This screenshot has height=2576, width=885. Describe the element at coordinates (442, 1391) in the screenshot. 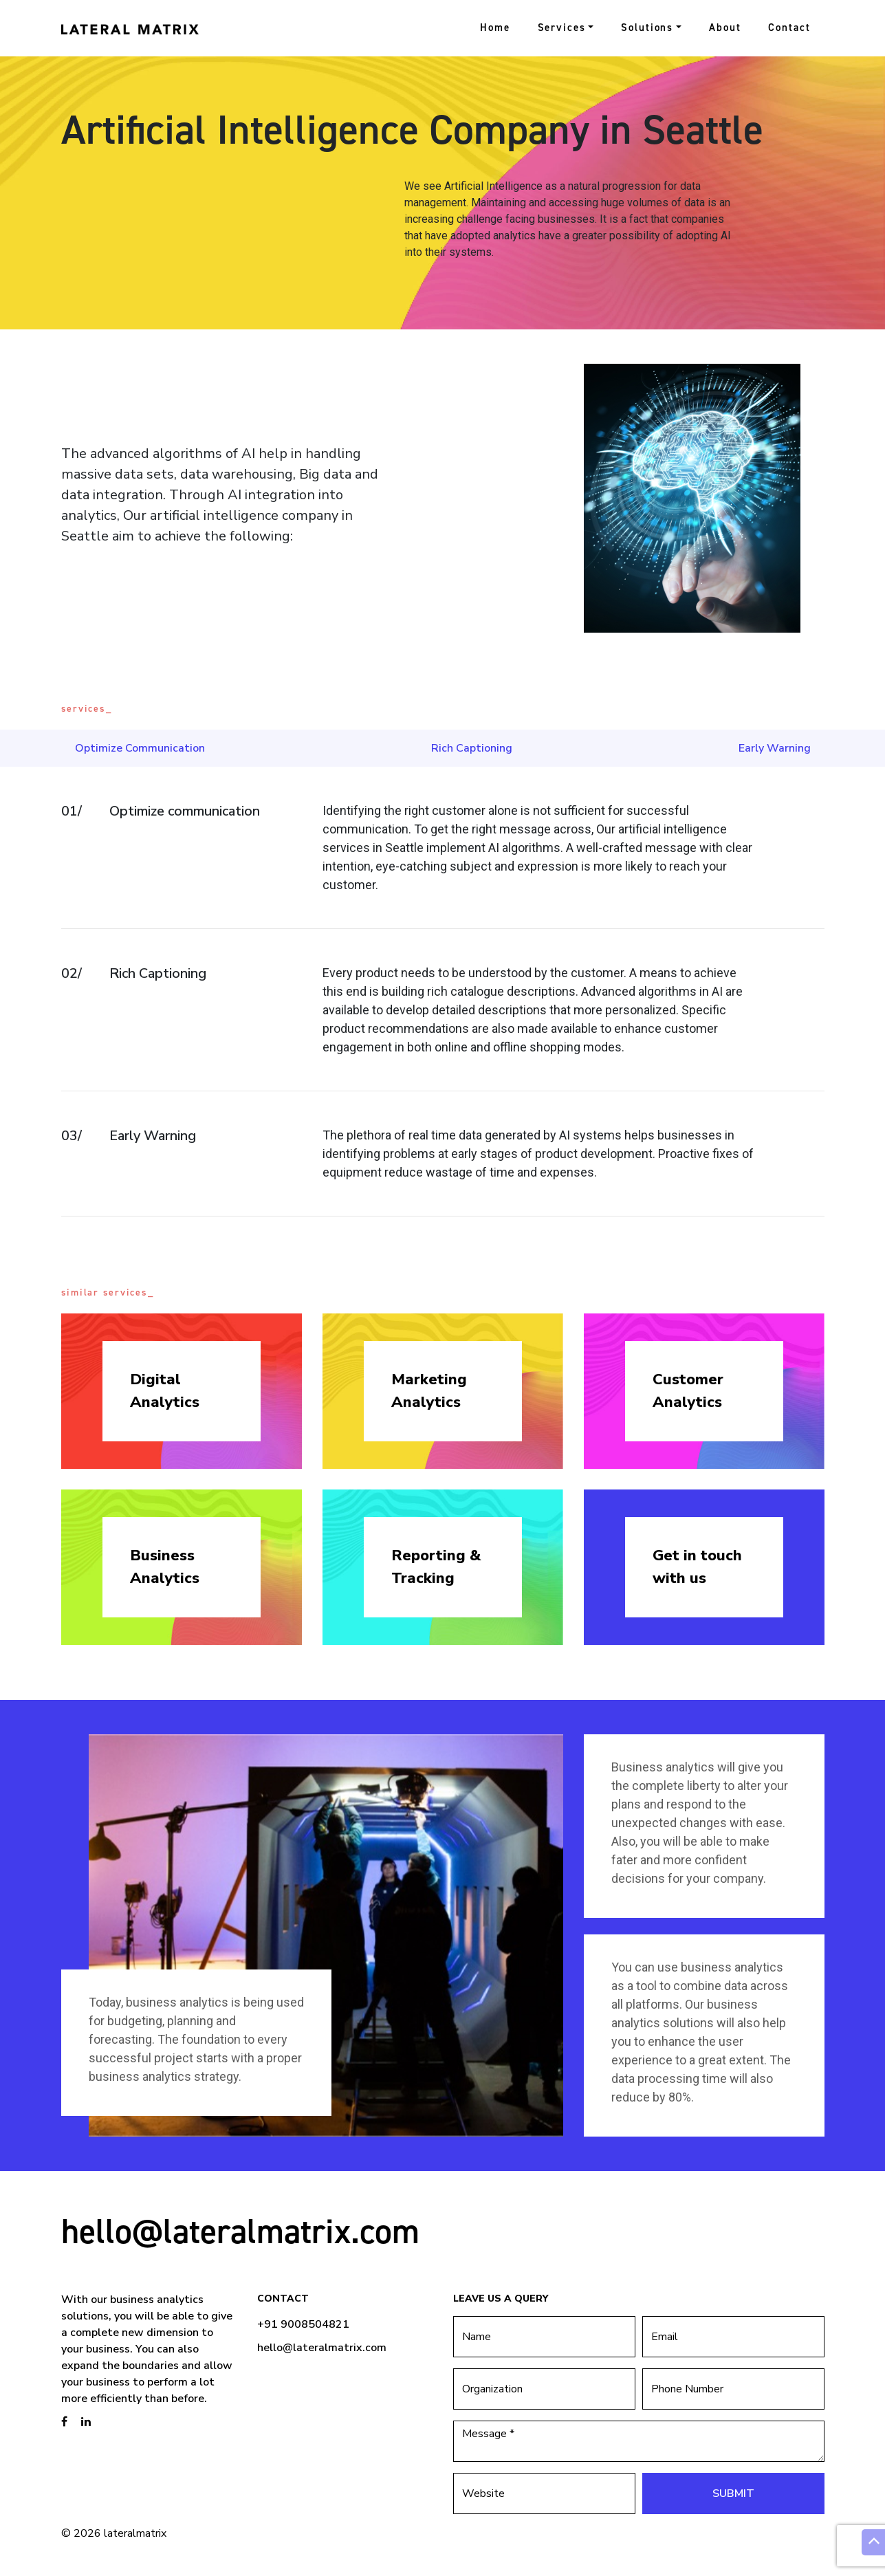

I see `Marketing` at that location.